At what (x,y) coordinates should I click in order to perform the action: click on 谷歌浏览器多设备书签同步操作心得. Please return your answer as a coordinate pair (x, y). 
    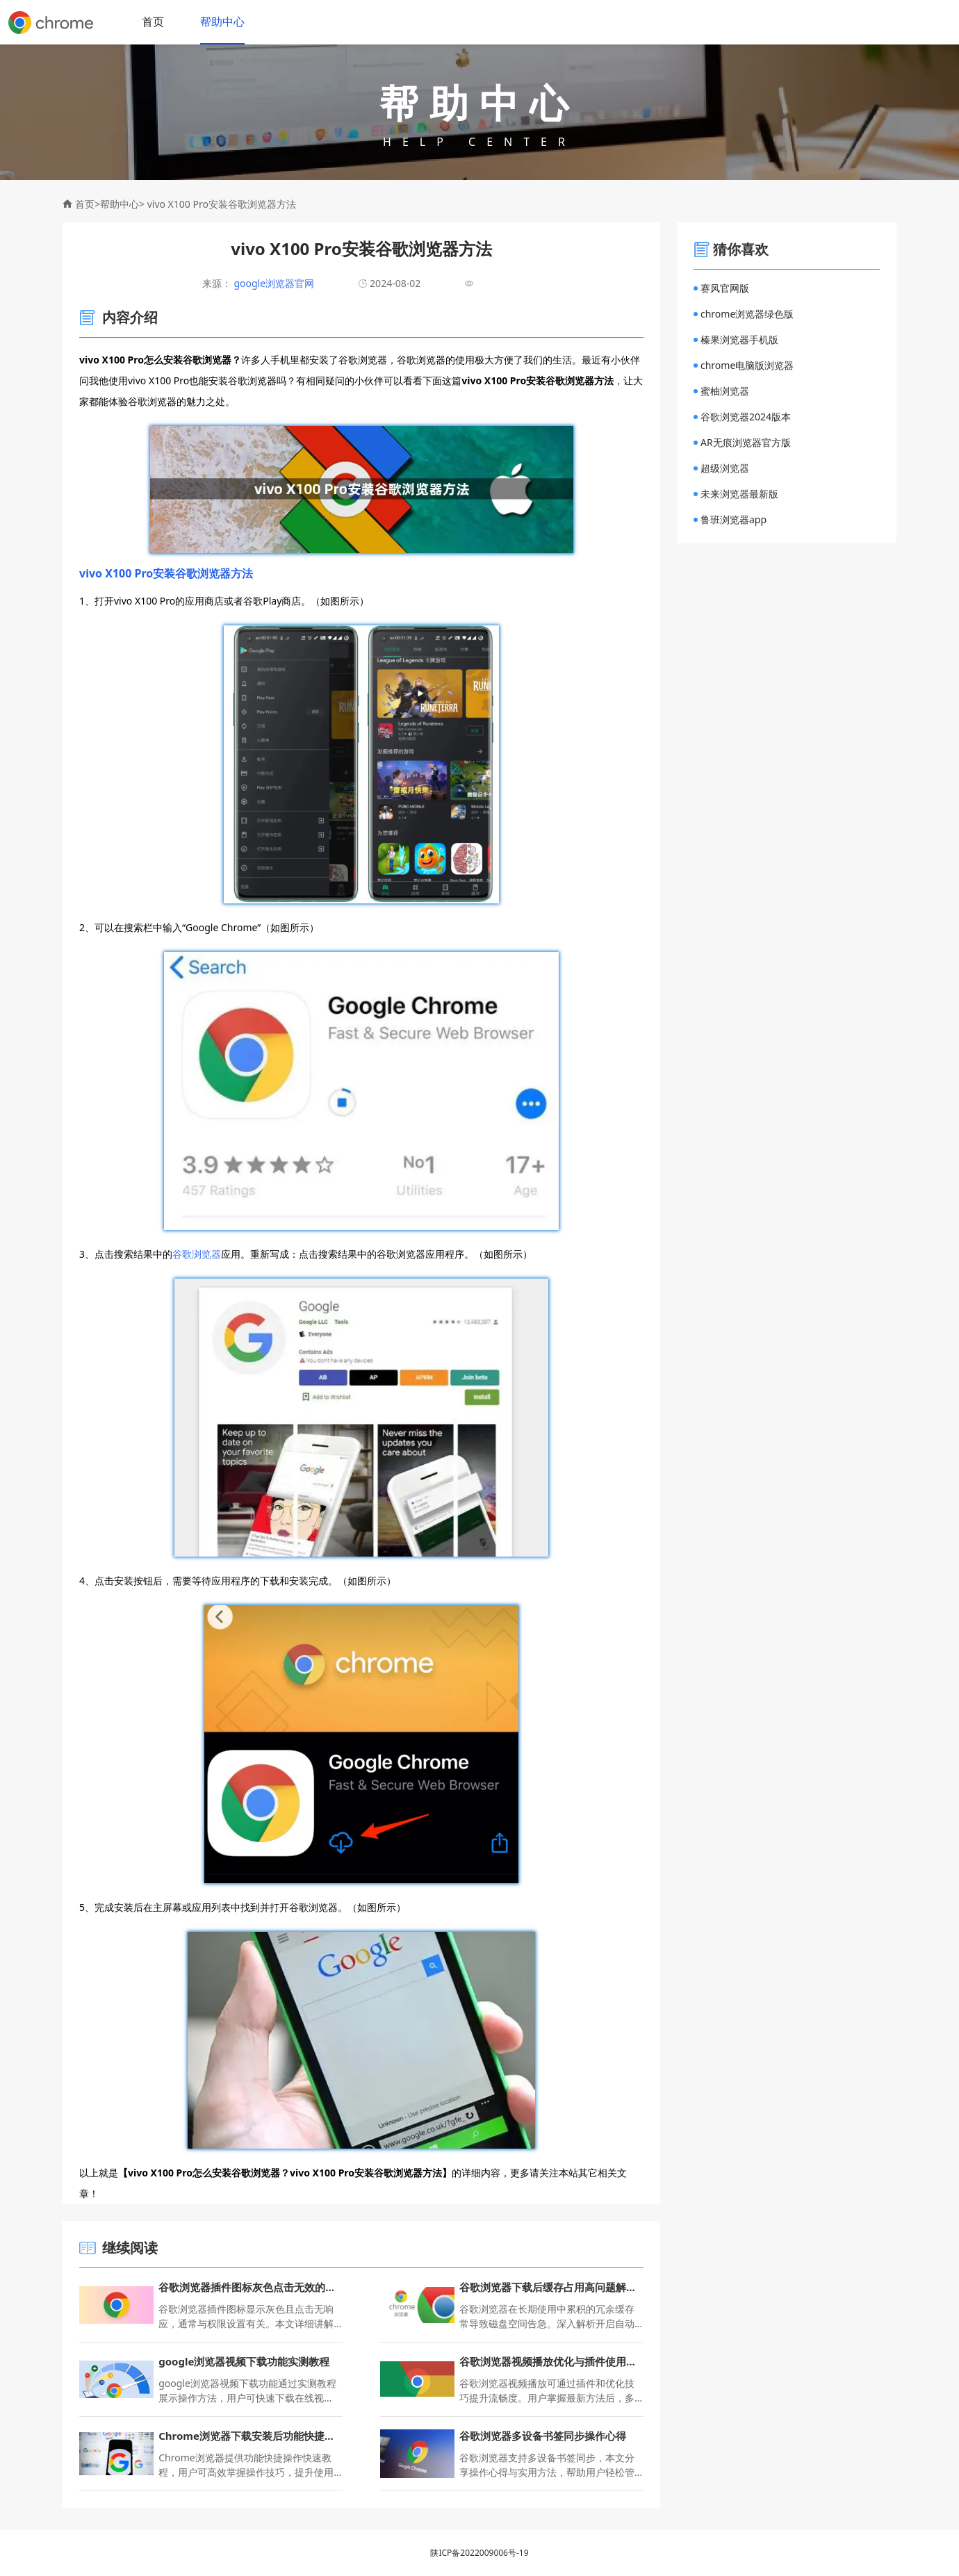
    Looking at the image, I should click on (542, 2436).